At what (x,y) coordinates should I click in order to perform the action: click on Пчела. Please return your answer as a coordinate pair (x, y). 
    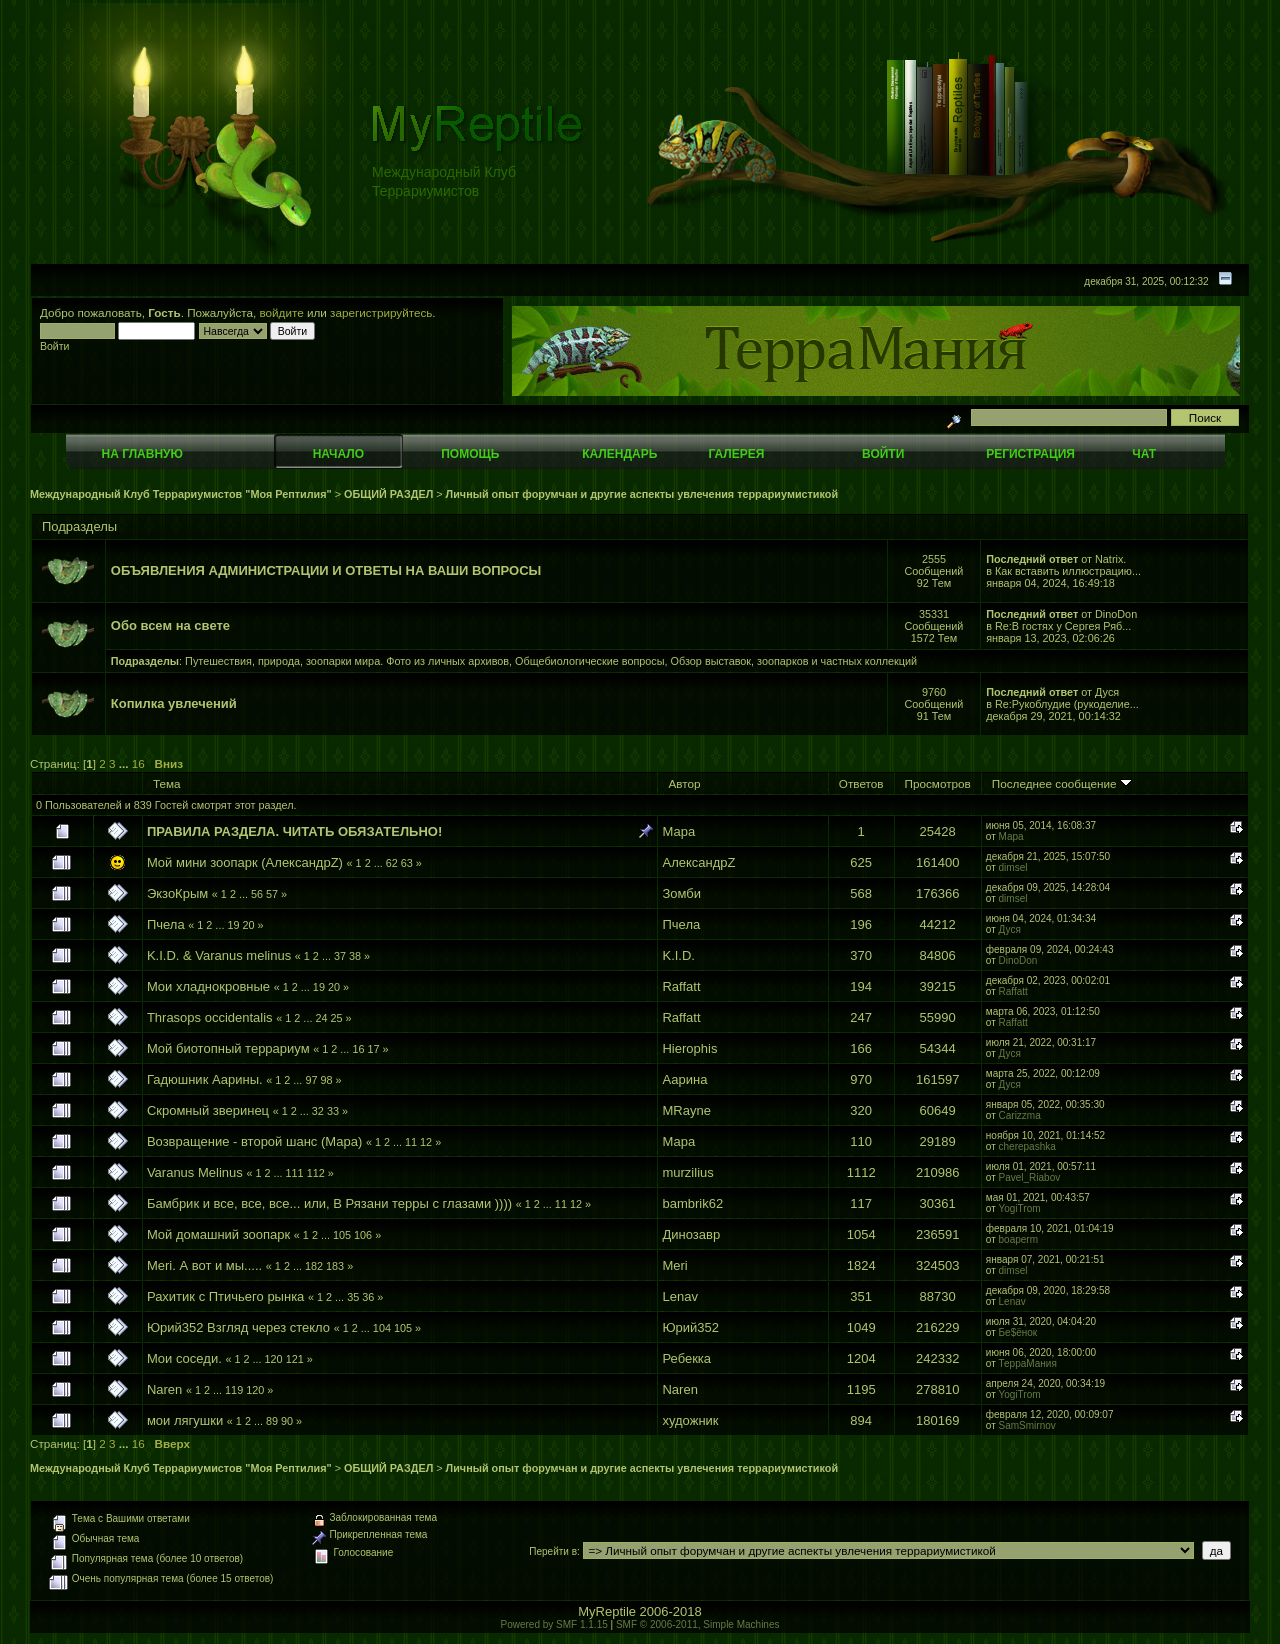
    Looking at the image, I should click on (166, 924).